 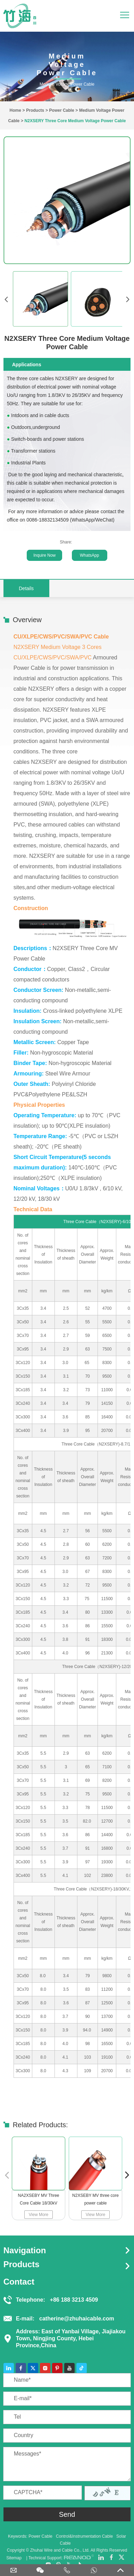 What do you see at coordinates (95, 2199) in the screenshot?
I see `N2XSEBY MV three core power cable` at bounding box center [95, 2199].